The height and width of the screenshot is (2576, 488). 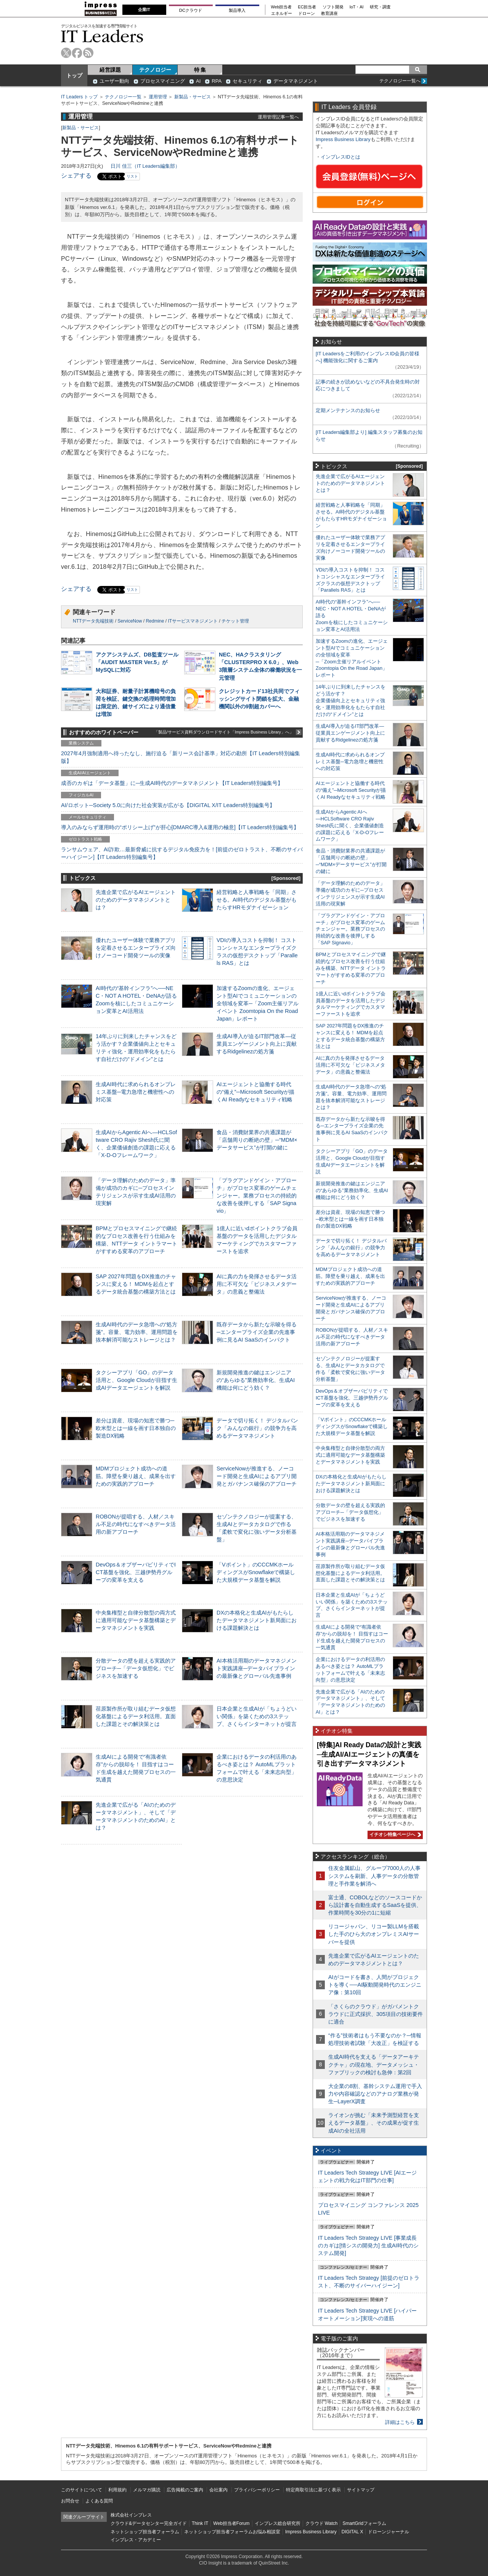 I want to click on [特集]AI Ready Dataの設計と実践─生成AI/AIエージェントの真価を引き出すデータマネジメント, so click(x=369, y=1754).